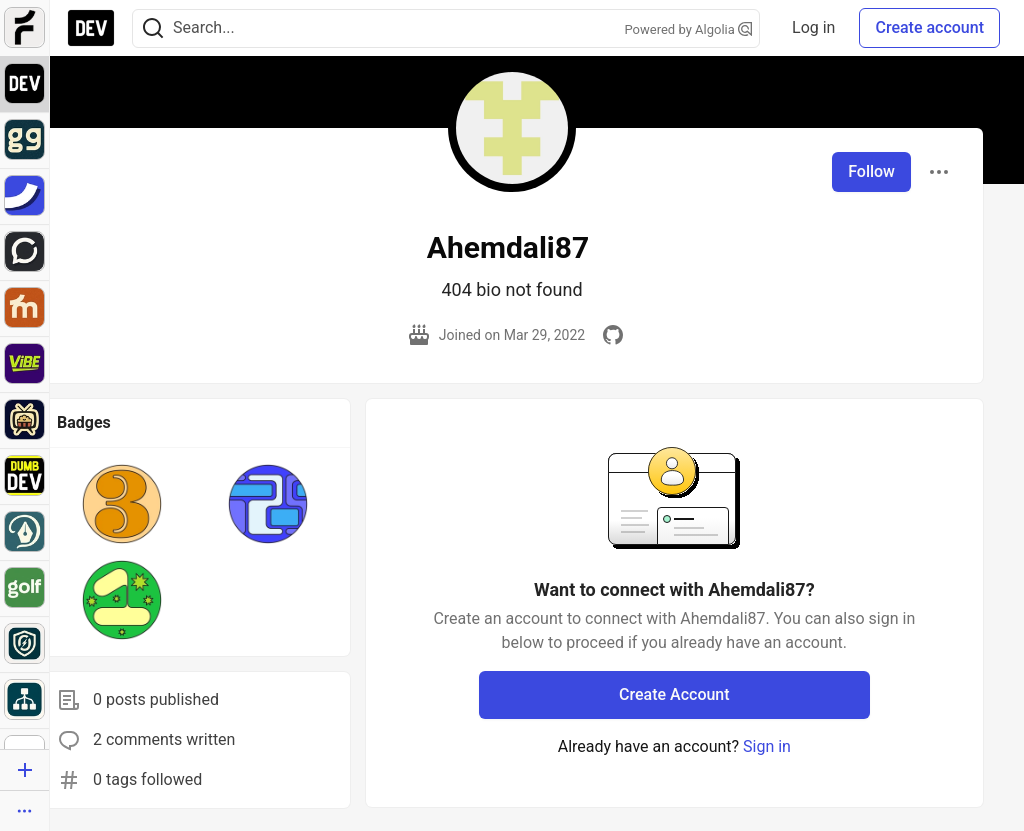  I want to click on Powered by Algolia, so click(689, 29).